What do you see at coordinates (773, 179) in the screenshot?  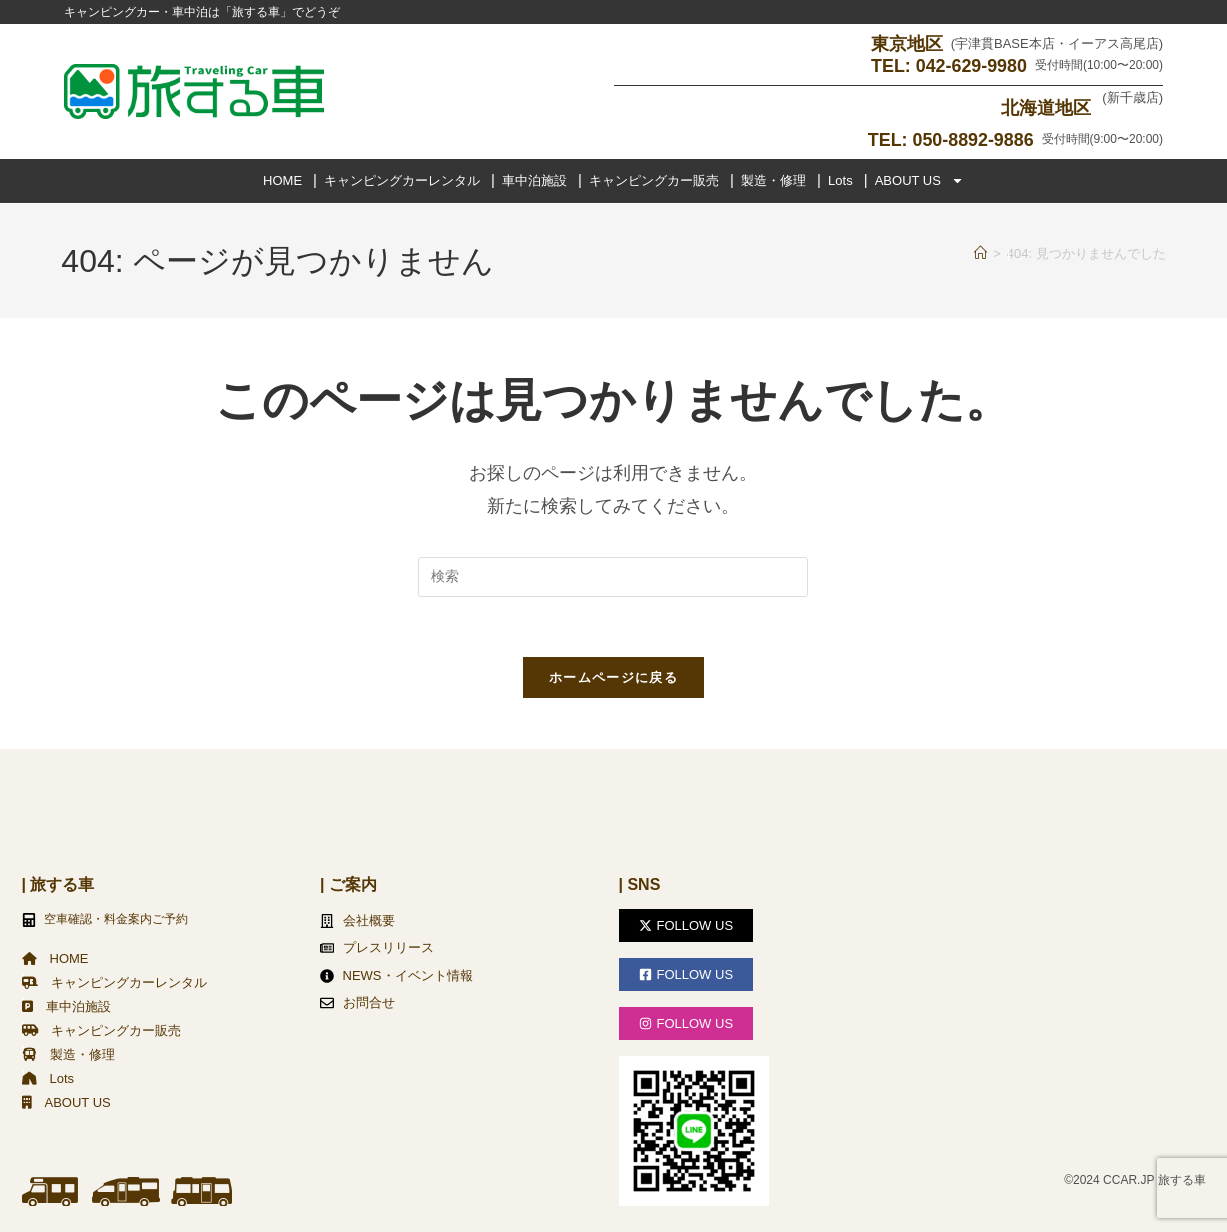 I see `製造・修理` at bounding box center [773, 179].